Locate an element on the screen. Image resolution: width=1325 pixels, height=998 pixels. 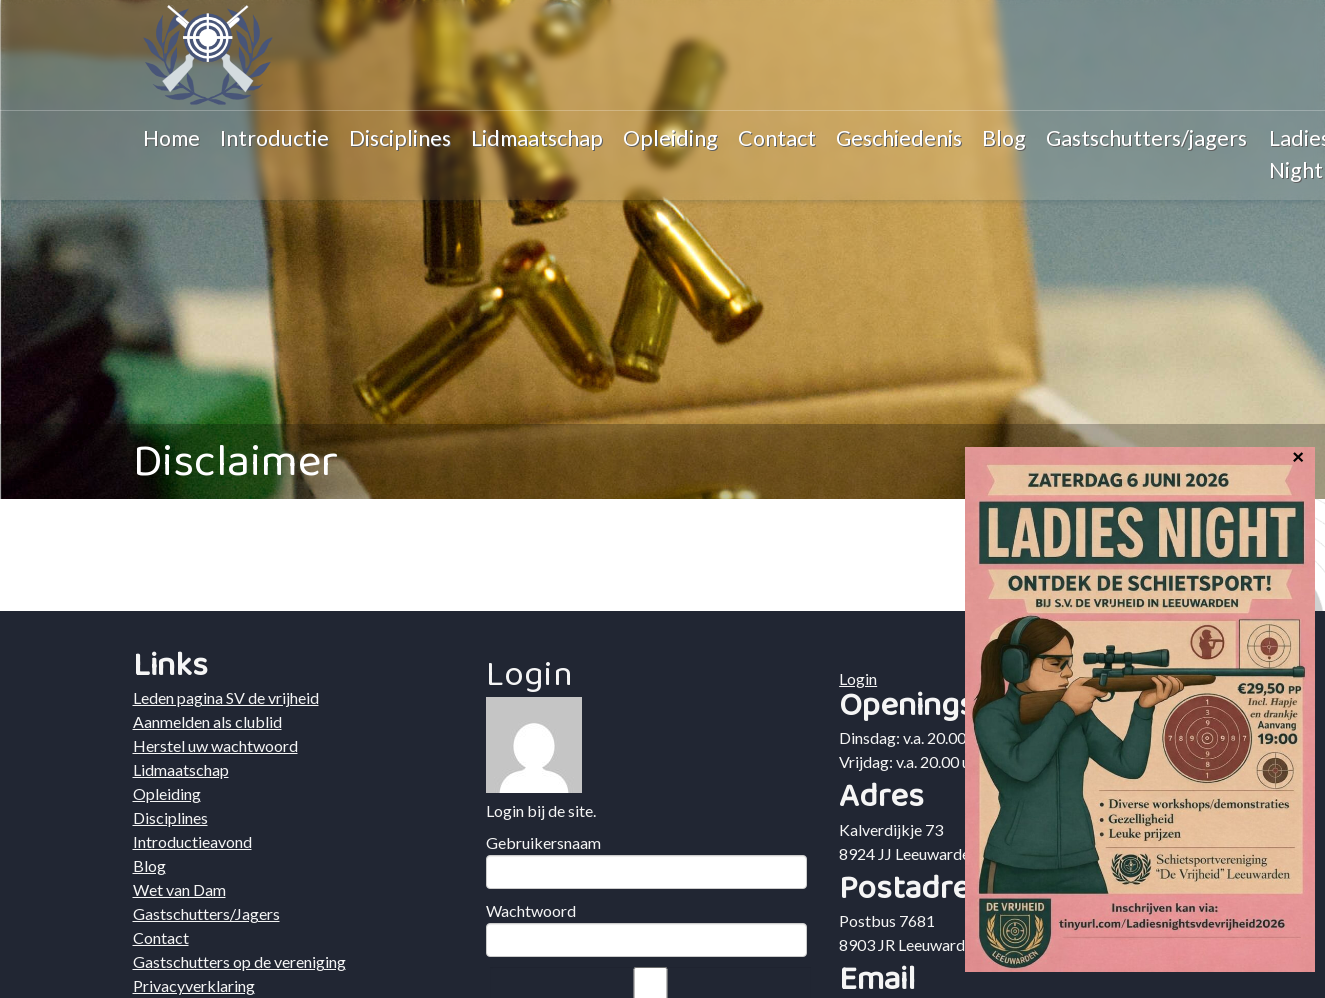
Disciplines is located at coordinates (400, 138).